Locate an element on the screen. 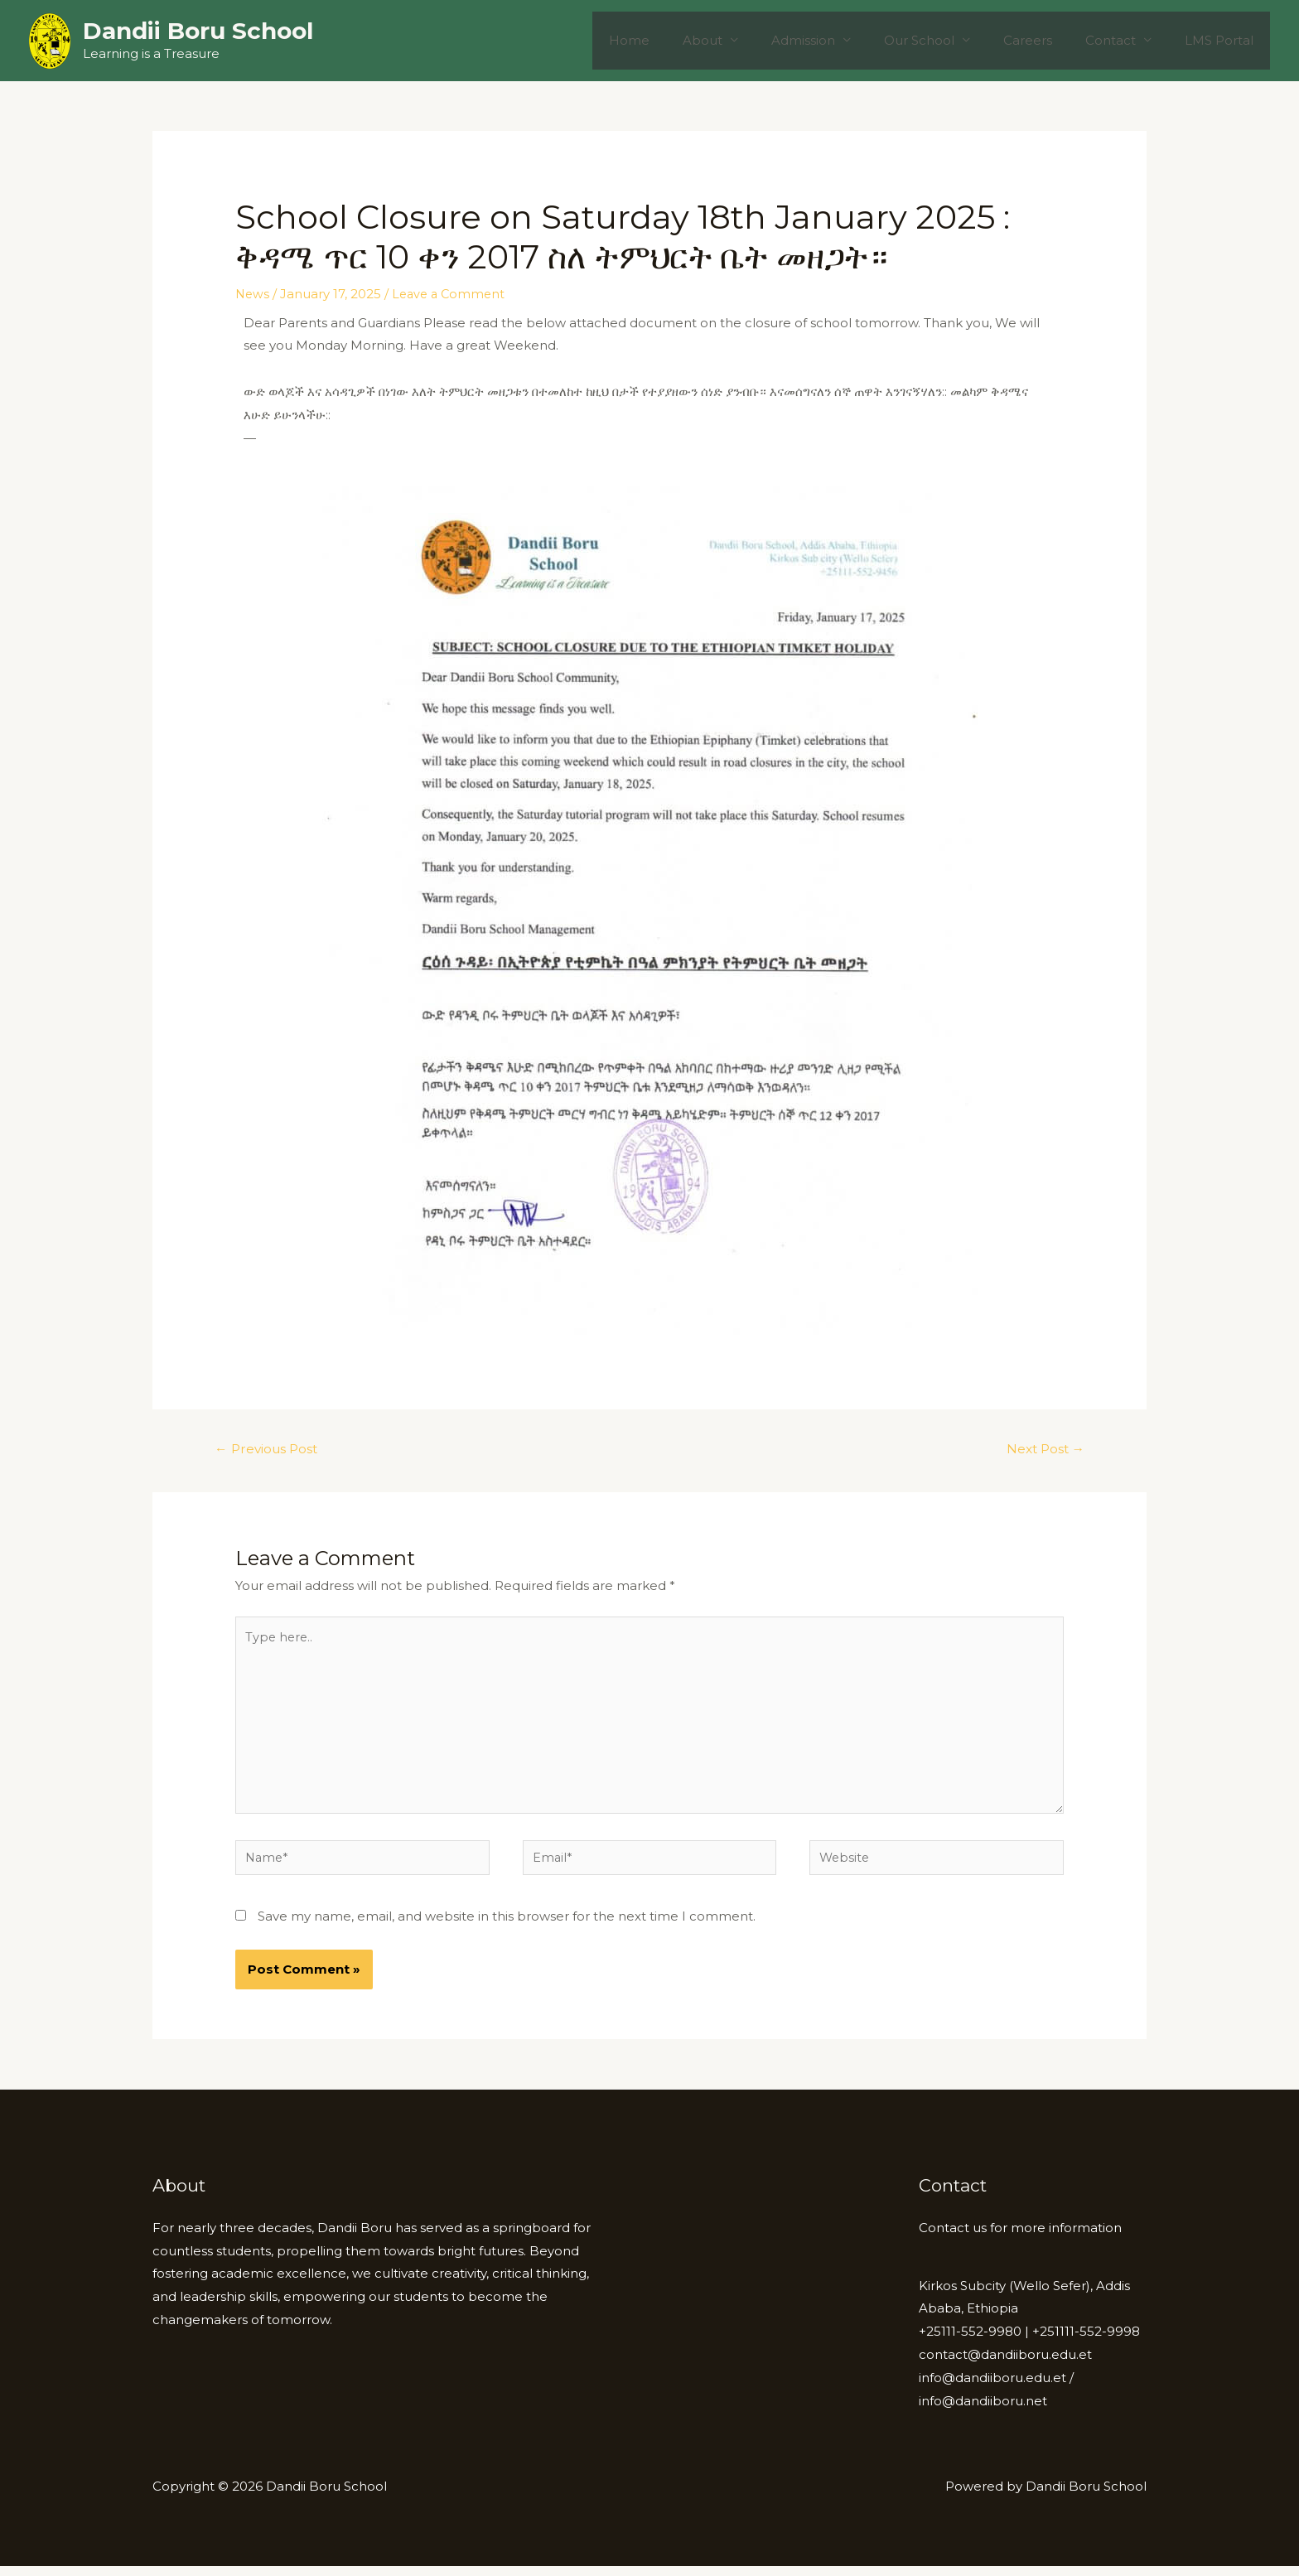 The width and height of the screenshot is (1299, 2576). LMS Portal is located at coordinates (1223, 40).